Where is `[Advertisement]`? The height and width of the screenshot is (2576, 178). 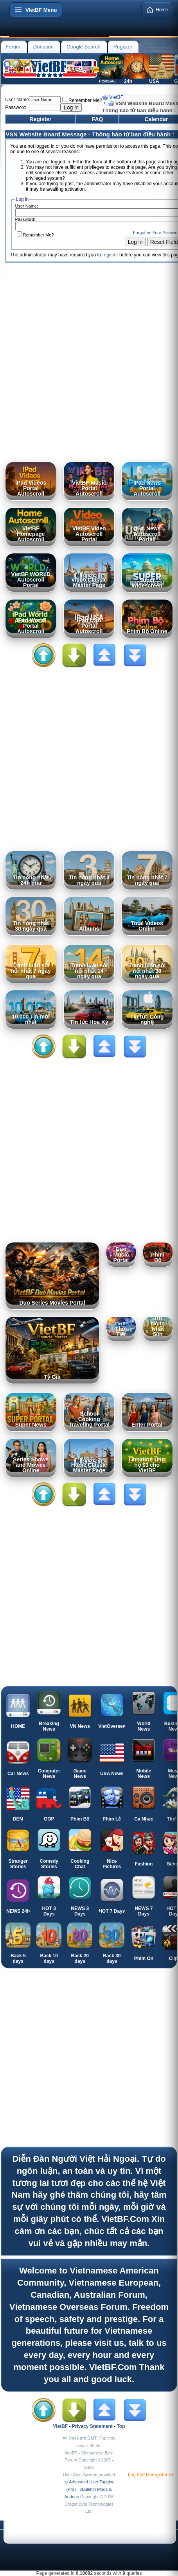 [Advertisement] is located at coordinates (89, 368).